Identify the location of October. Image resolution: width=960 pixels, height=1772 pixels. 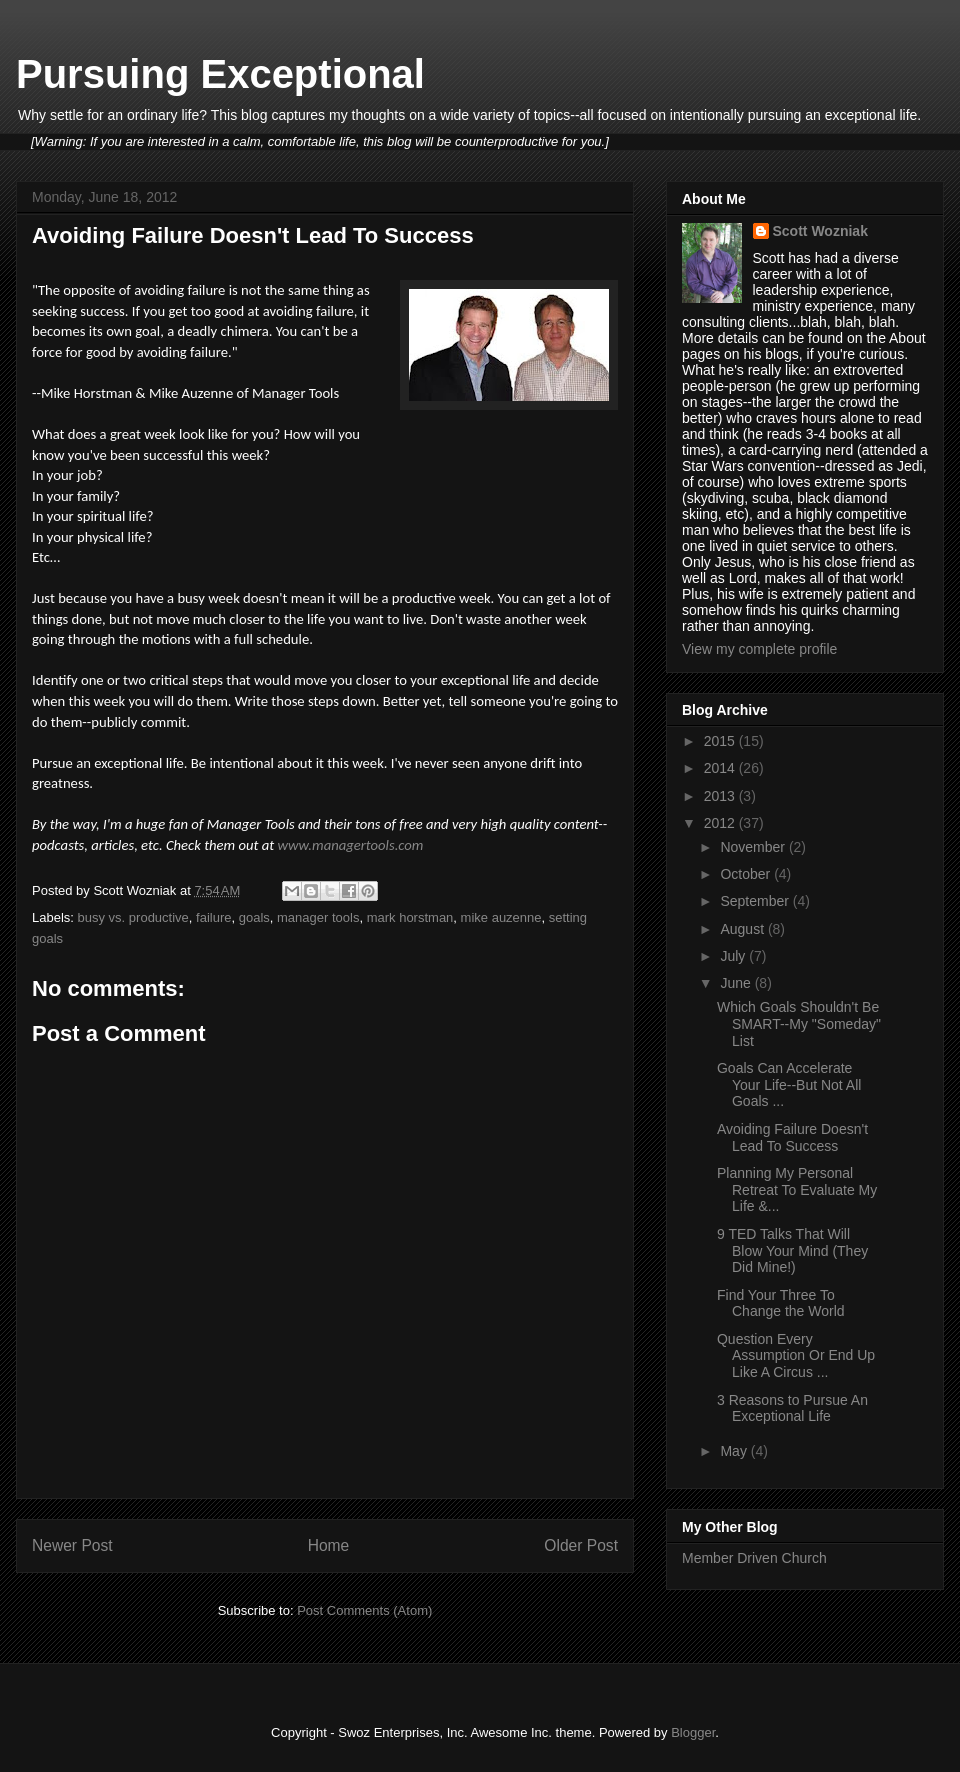
(747, 874).